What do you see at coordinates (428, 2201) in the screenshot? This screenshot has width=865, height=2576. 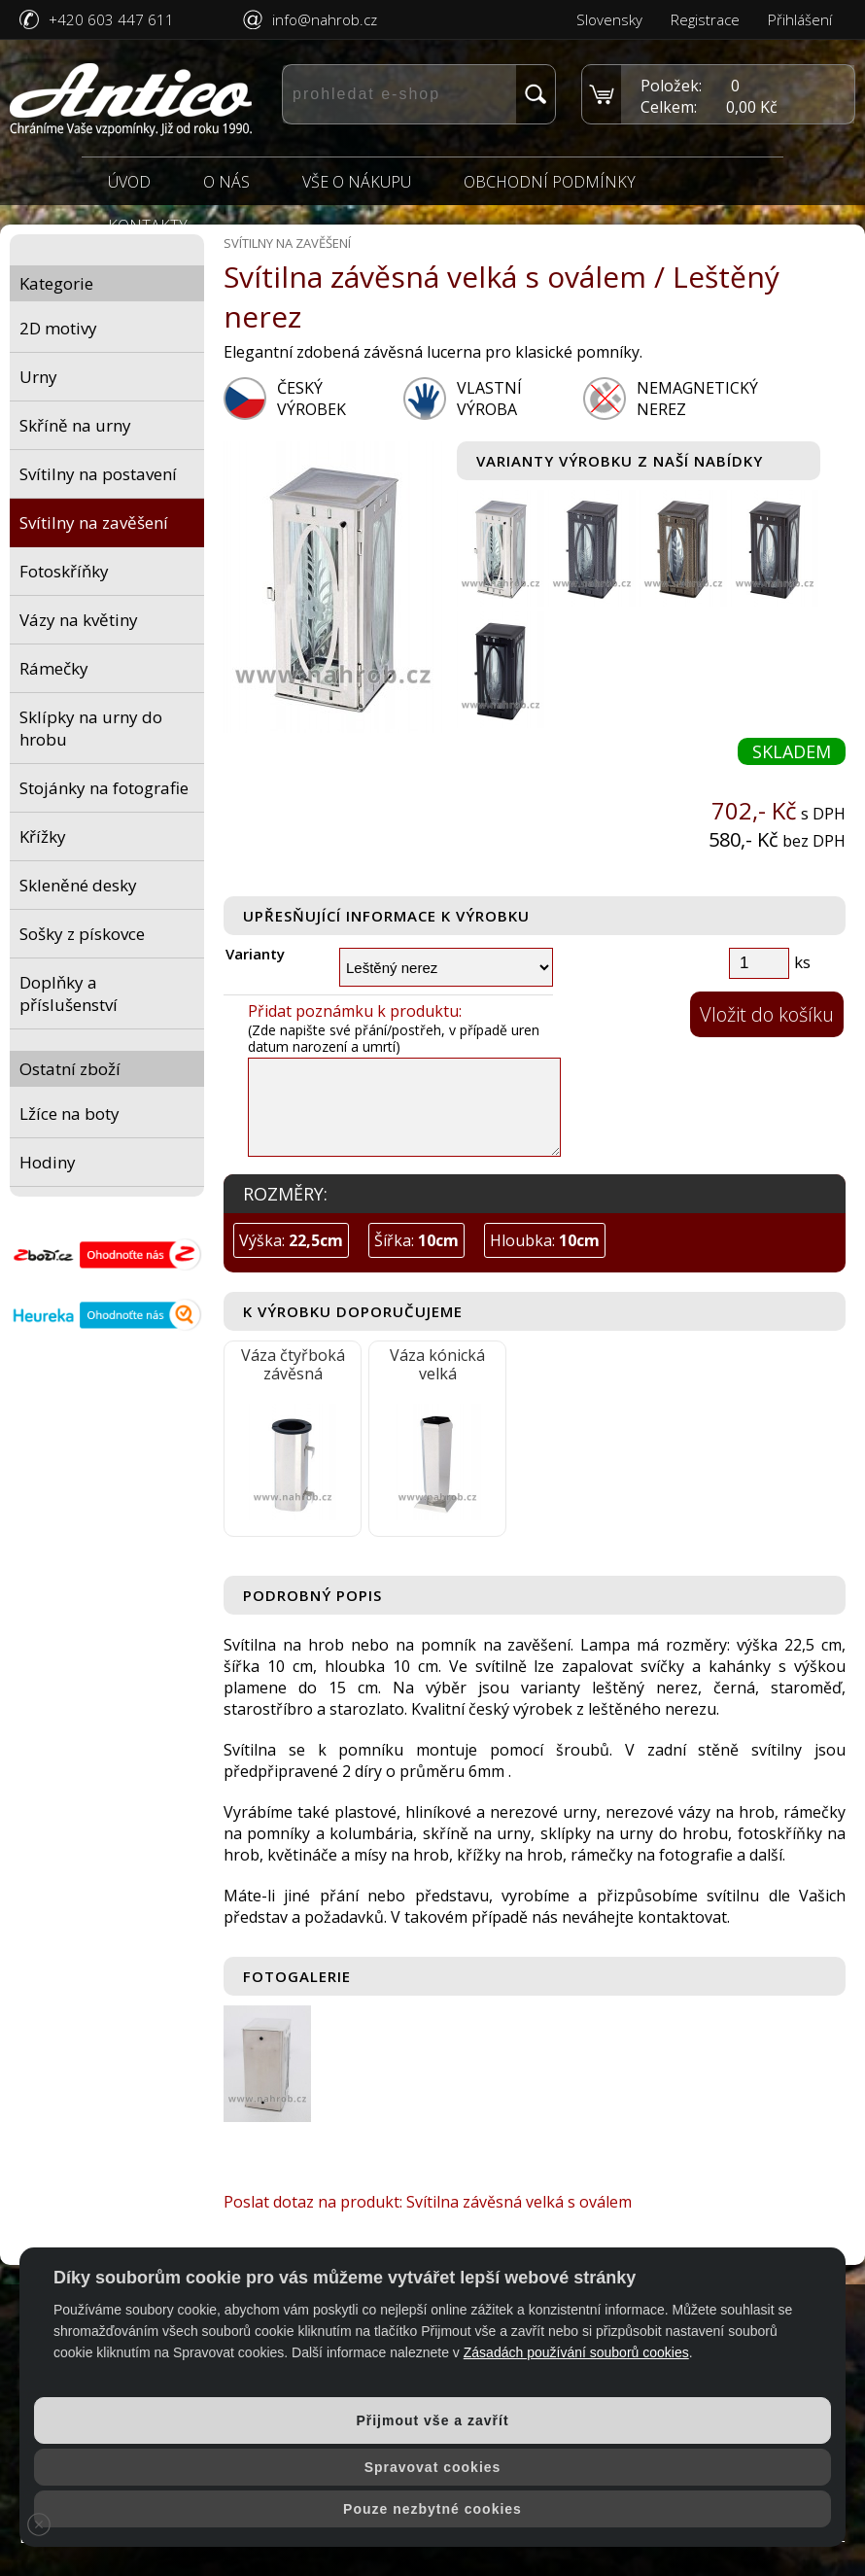 I see `Poslat dotaz na produkt: Svítilna závěsná velká s oválem` at bounding box center [428, 2201].